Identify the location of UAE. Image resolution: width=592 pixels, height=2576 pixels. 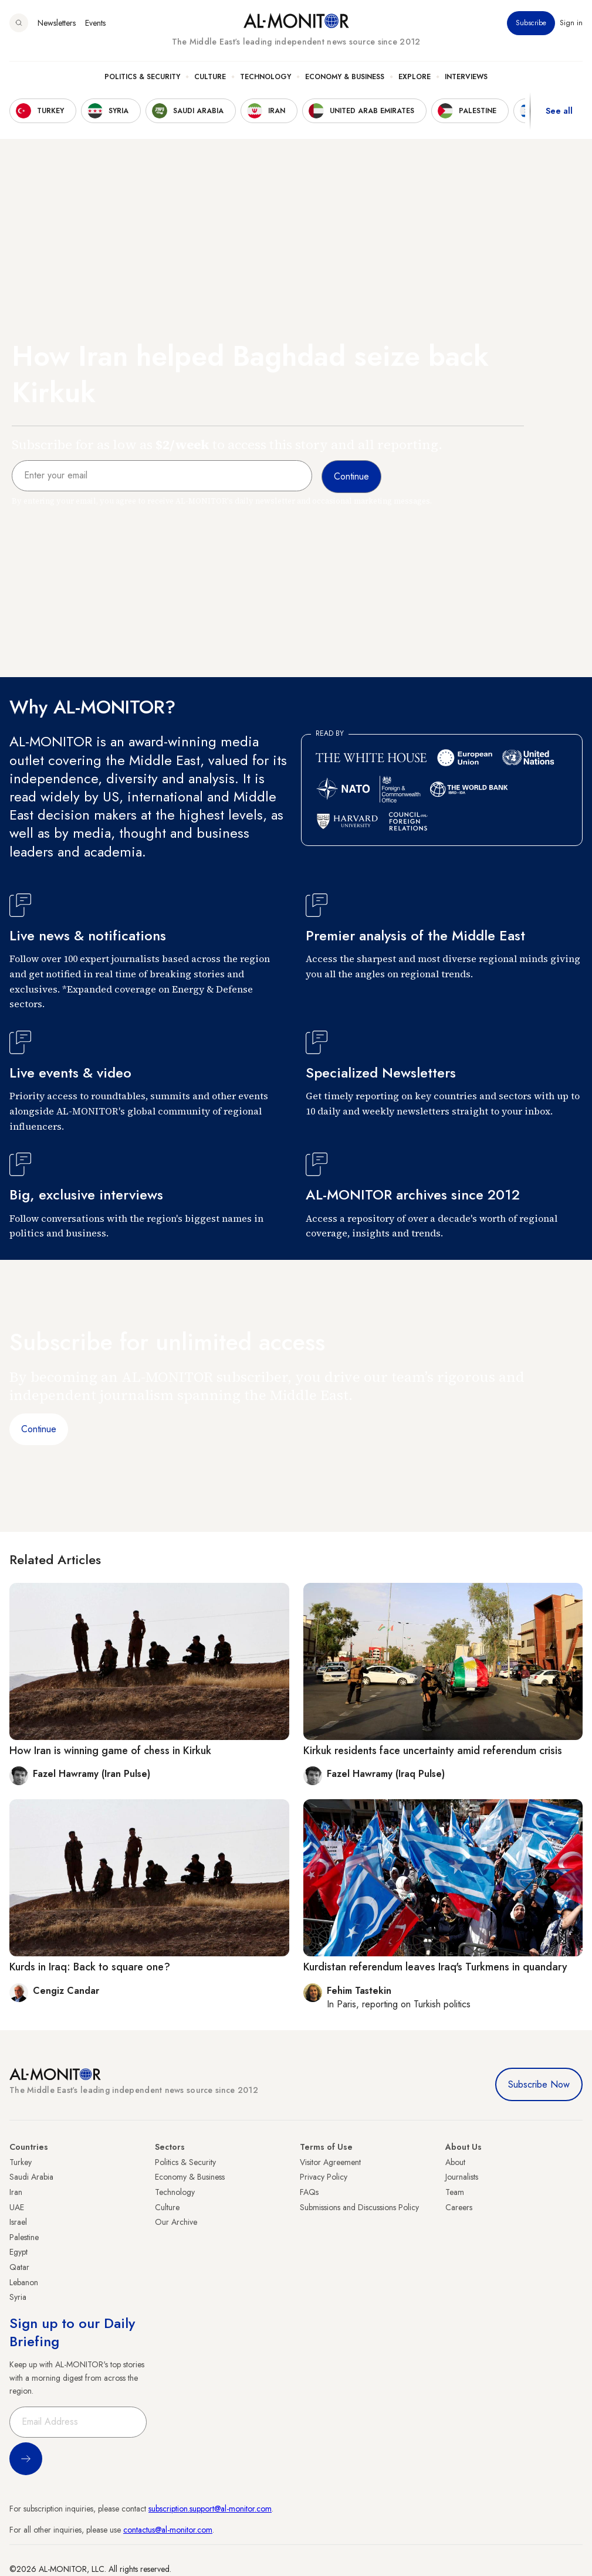
(16, 2207).